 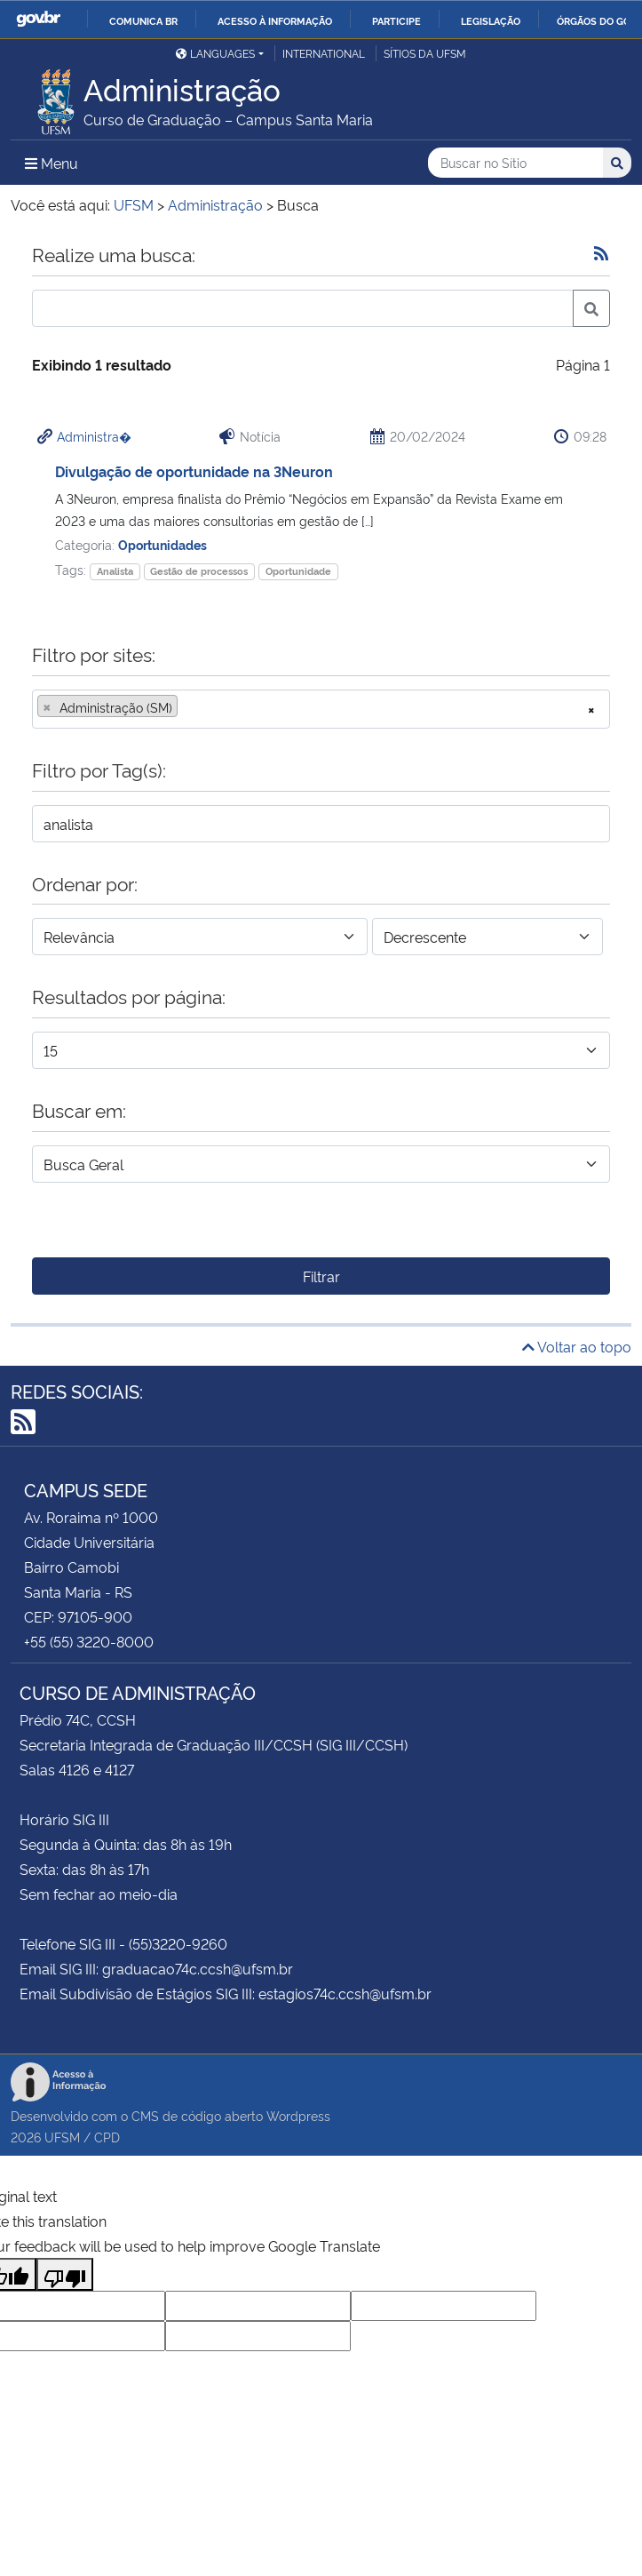 What do you see at coordinates (215, 52) in the screenshot?
I see `Languages` at bounding box center [215, 52].